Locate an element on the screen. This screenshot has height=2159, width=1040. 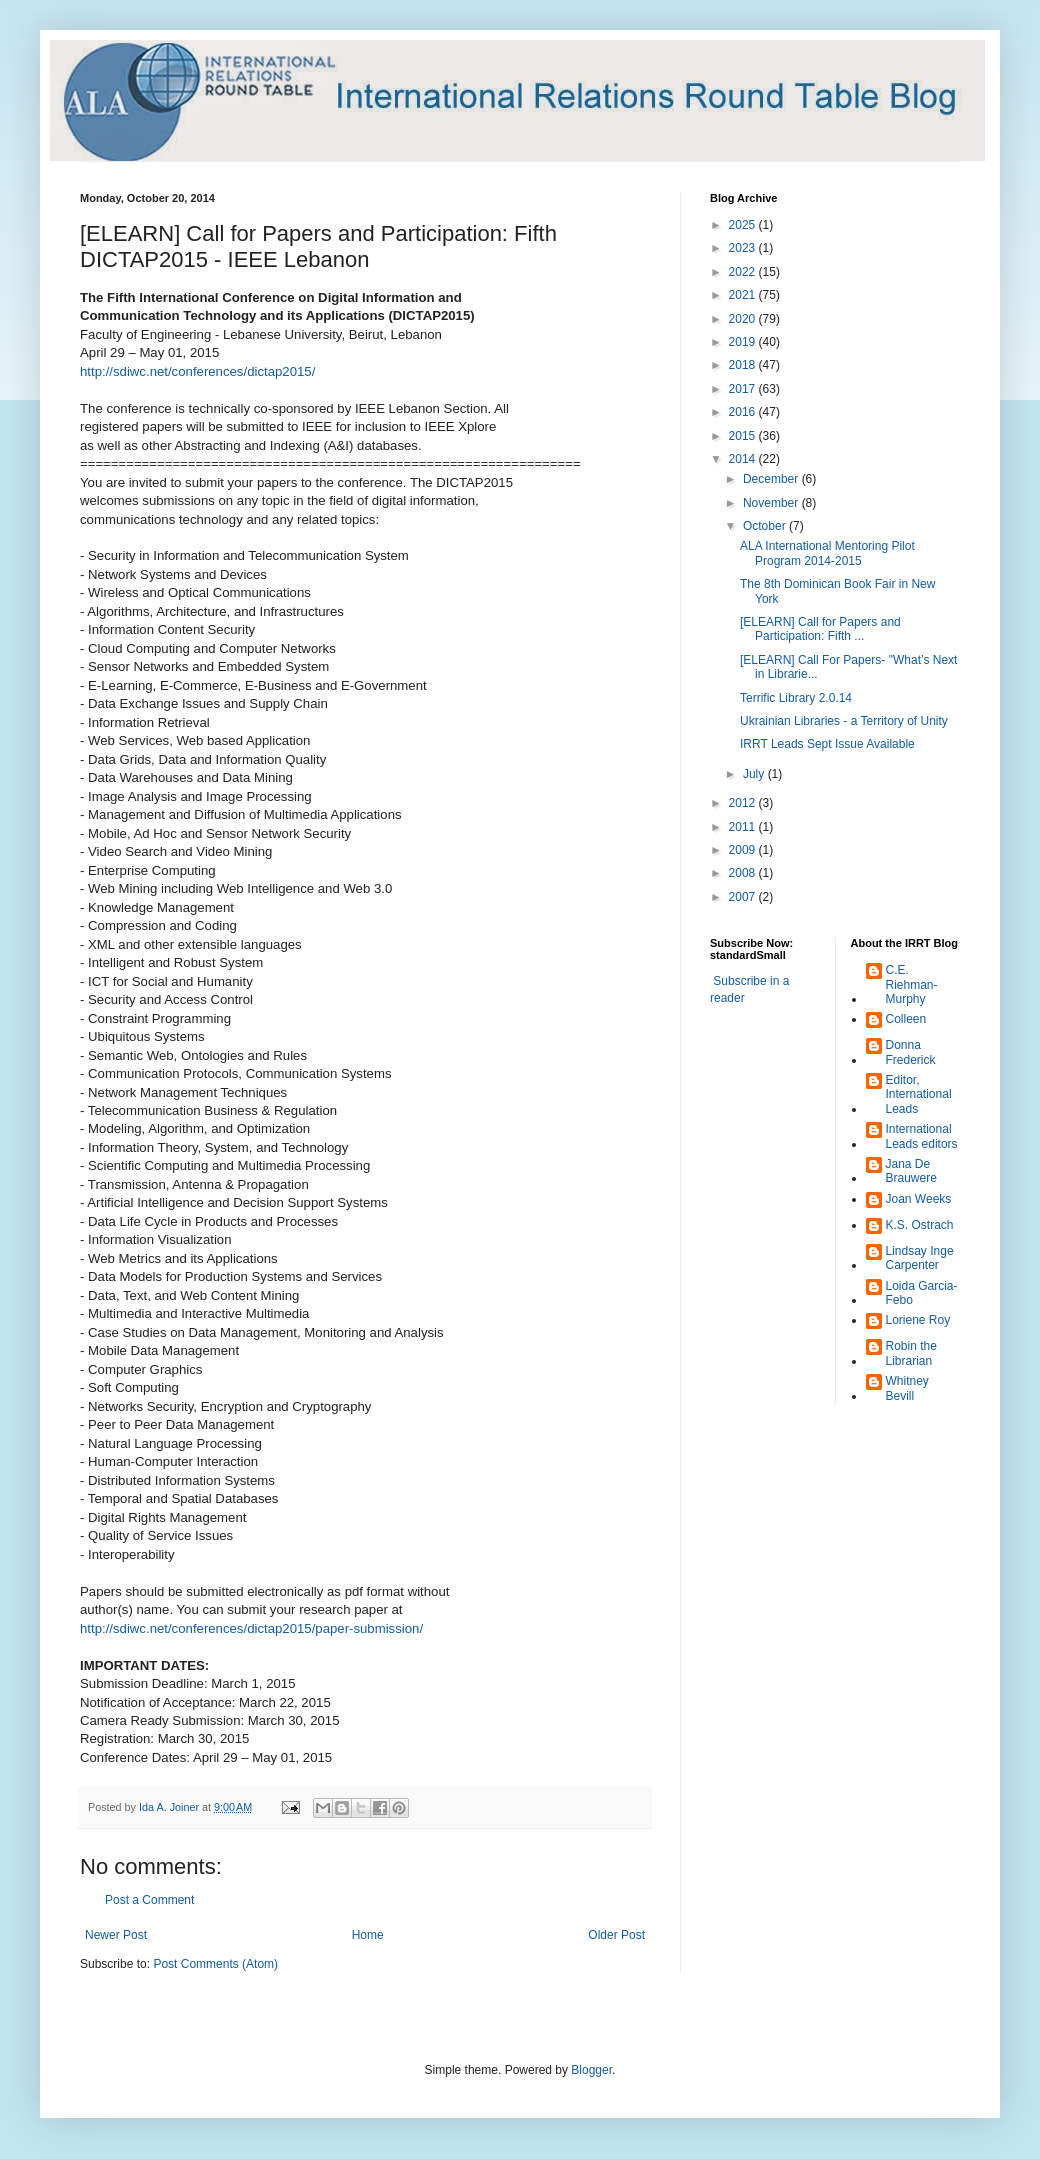
2011 is located at coordinates (744, 827).